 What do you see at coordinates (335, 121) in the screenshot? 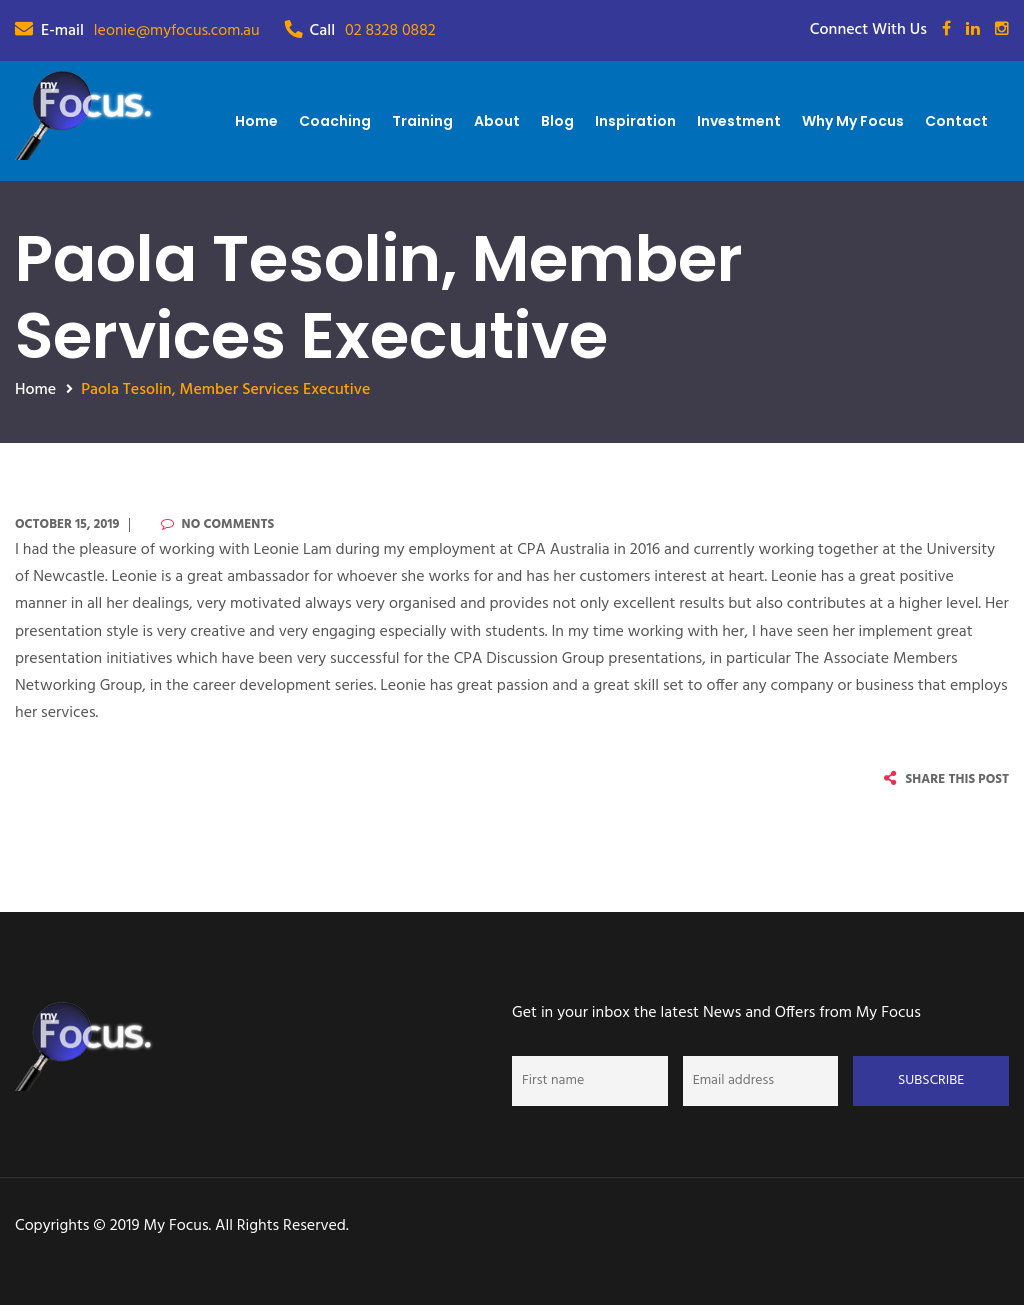
I see `Coaching` at bounding box center [335, 121].